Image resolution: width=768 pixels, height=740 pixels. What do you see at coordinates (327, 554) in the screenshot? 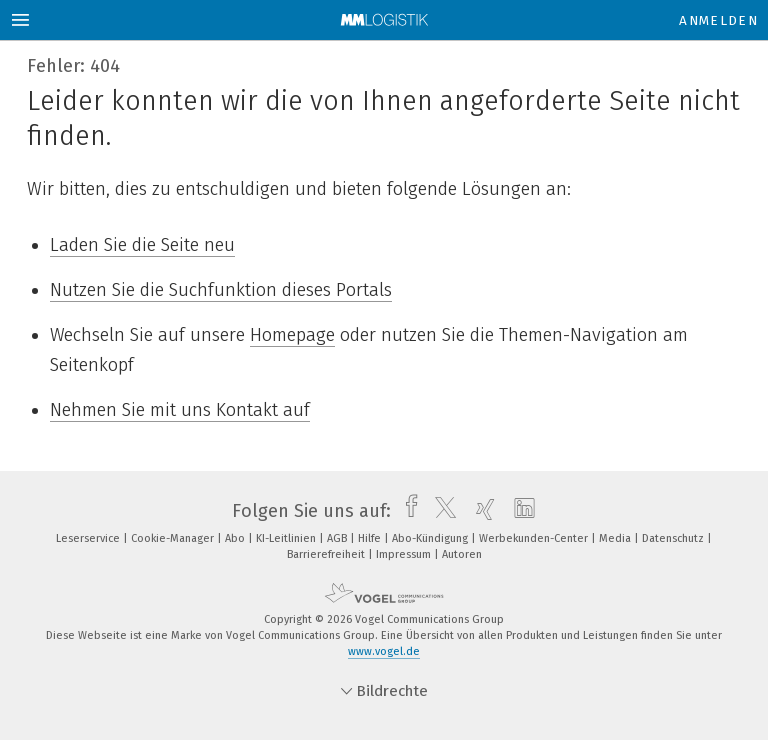
I see `Barrierefreiheit` at bounding box center [327, 554].